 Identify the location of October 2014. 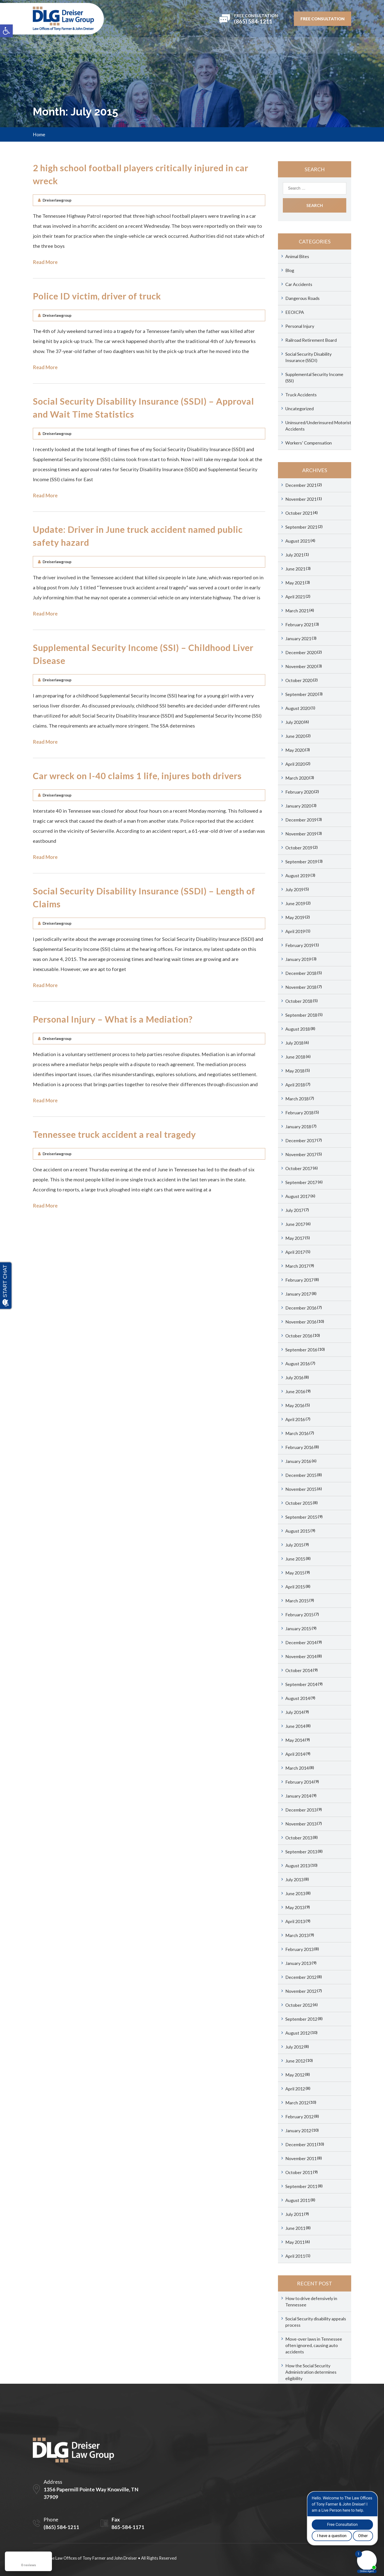
(298, 1670).